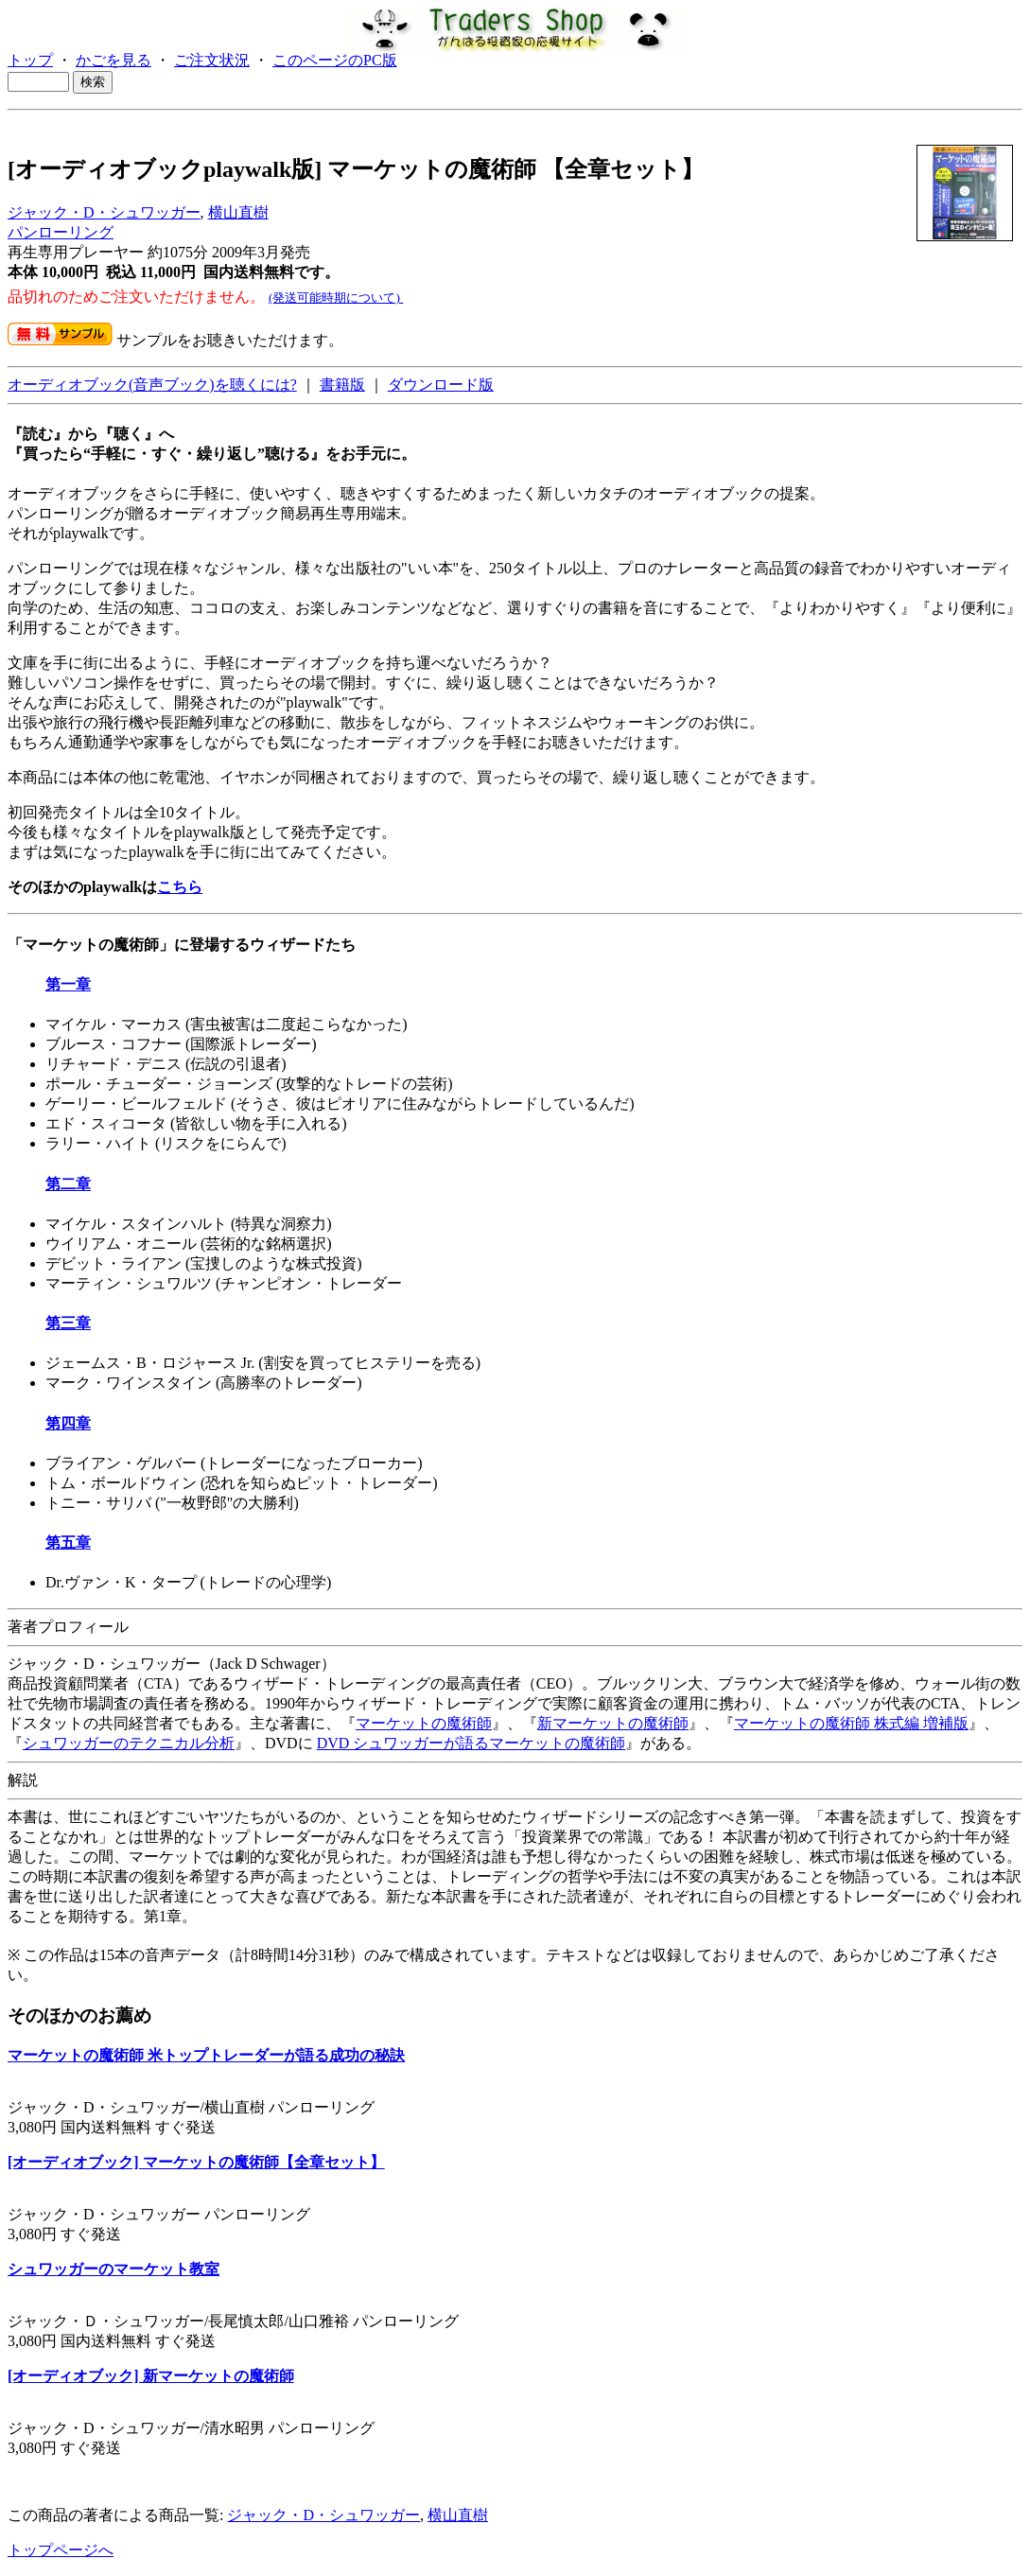 The image size is (1030, 2576). Describe the element at coordinates (152, 385) in the screenshot. I see `オーディオブック(音声ブック)を聴くには?` at that location.